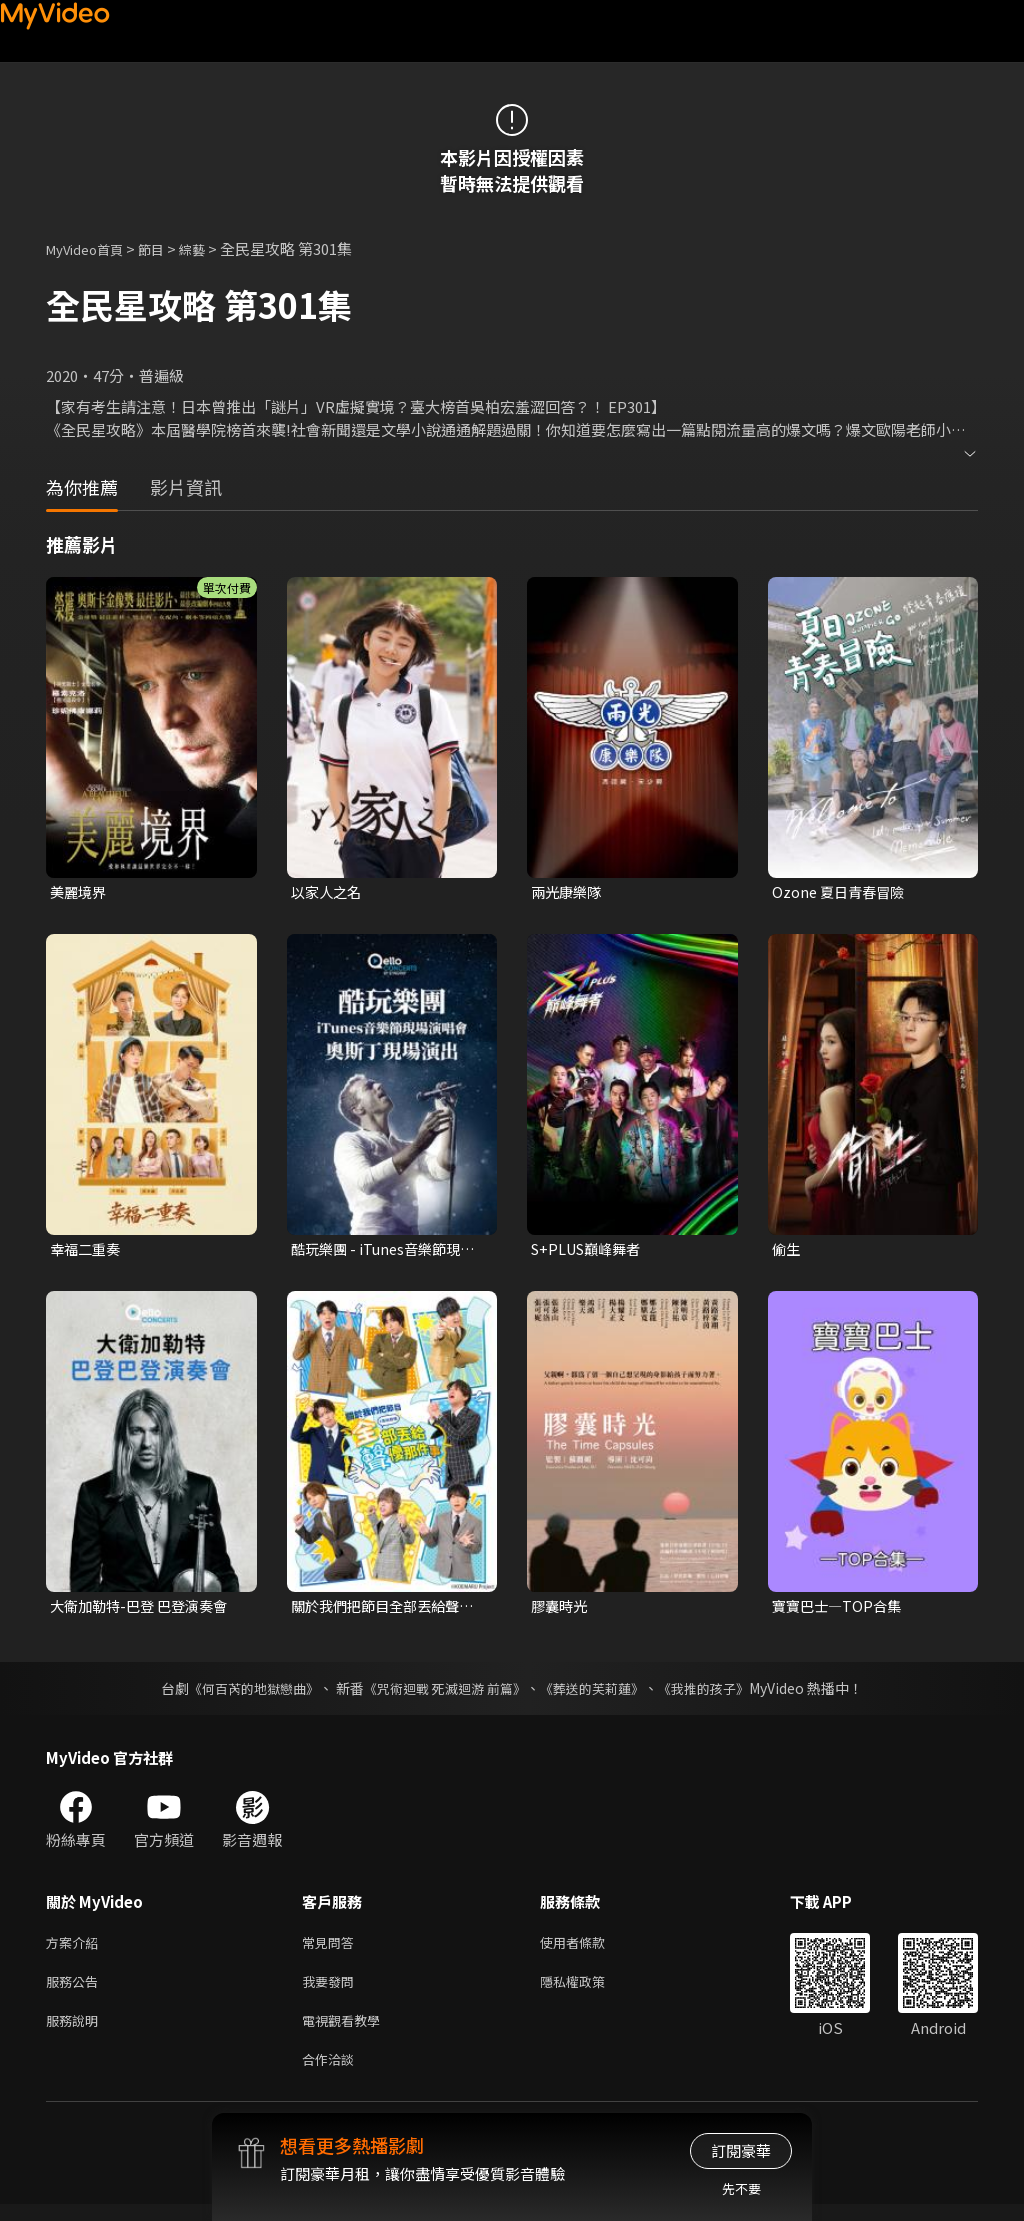 Image resolution: width=1024 pixels, height=2221 pixels. I want to click on Ozone 夏日青春冒險, so click(841, 892).